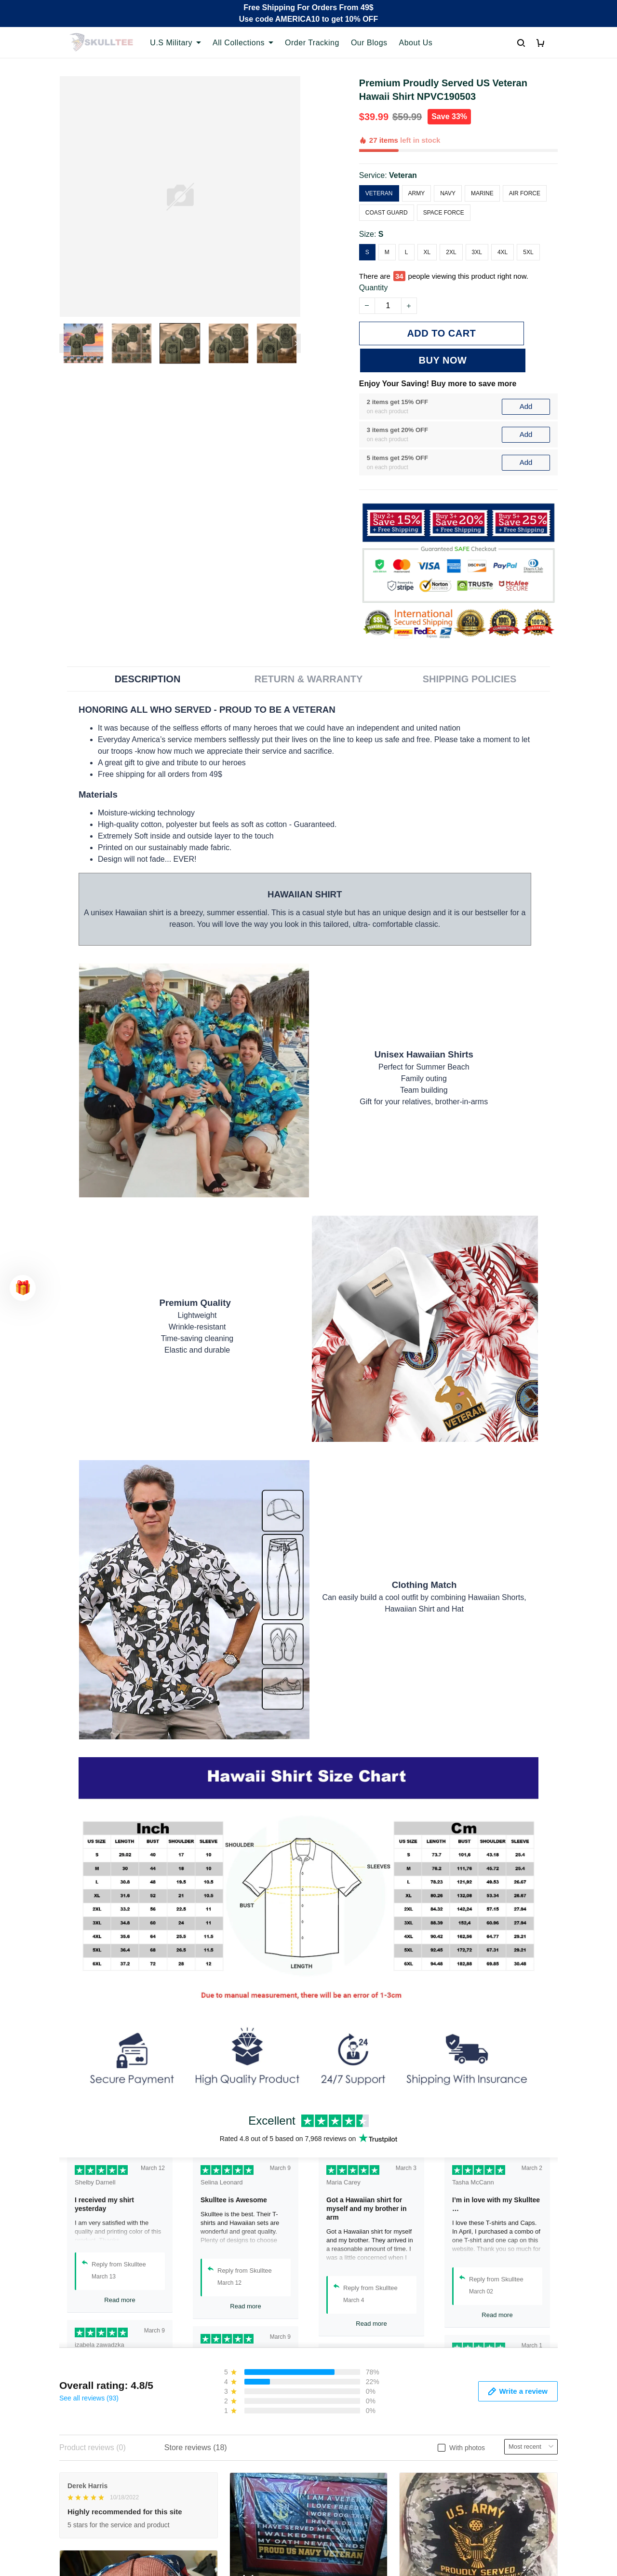 The height and width of the screenshot is (2576, 617). I want to click on 2XL, so click(451, 252).